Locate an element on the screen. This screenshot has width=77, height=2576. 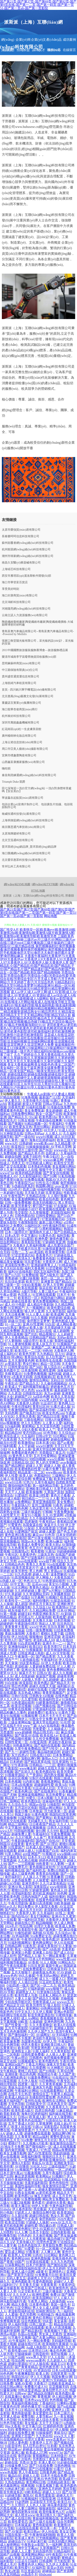
福利网址导航在线 is located at coordinates (13, 2015).